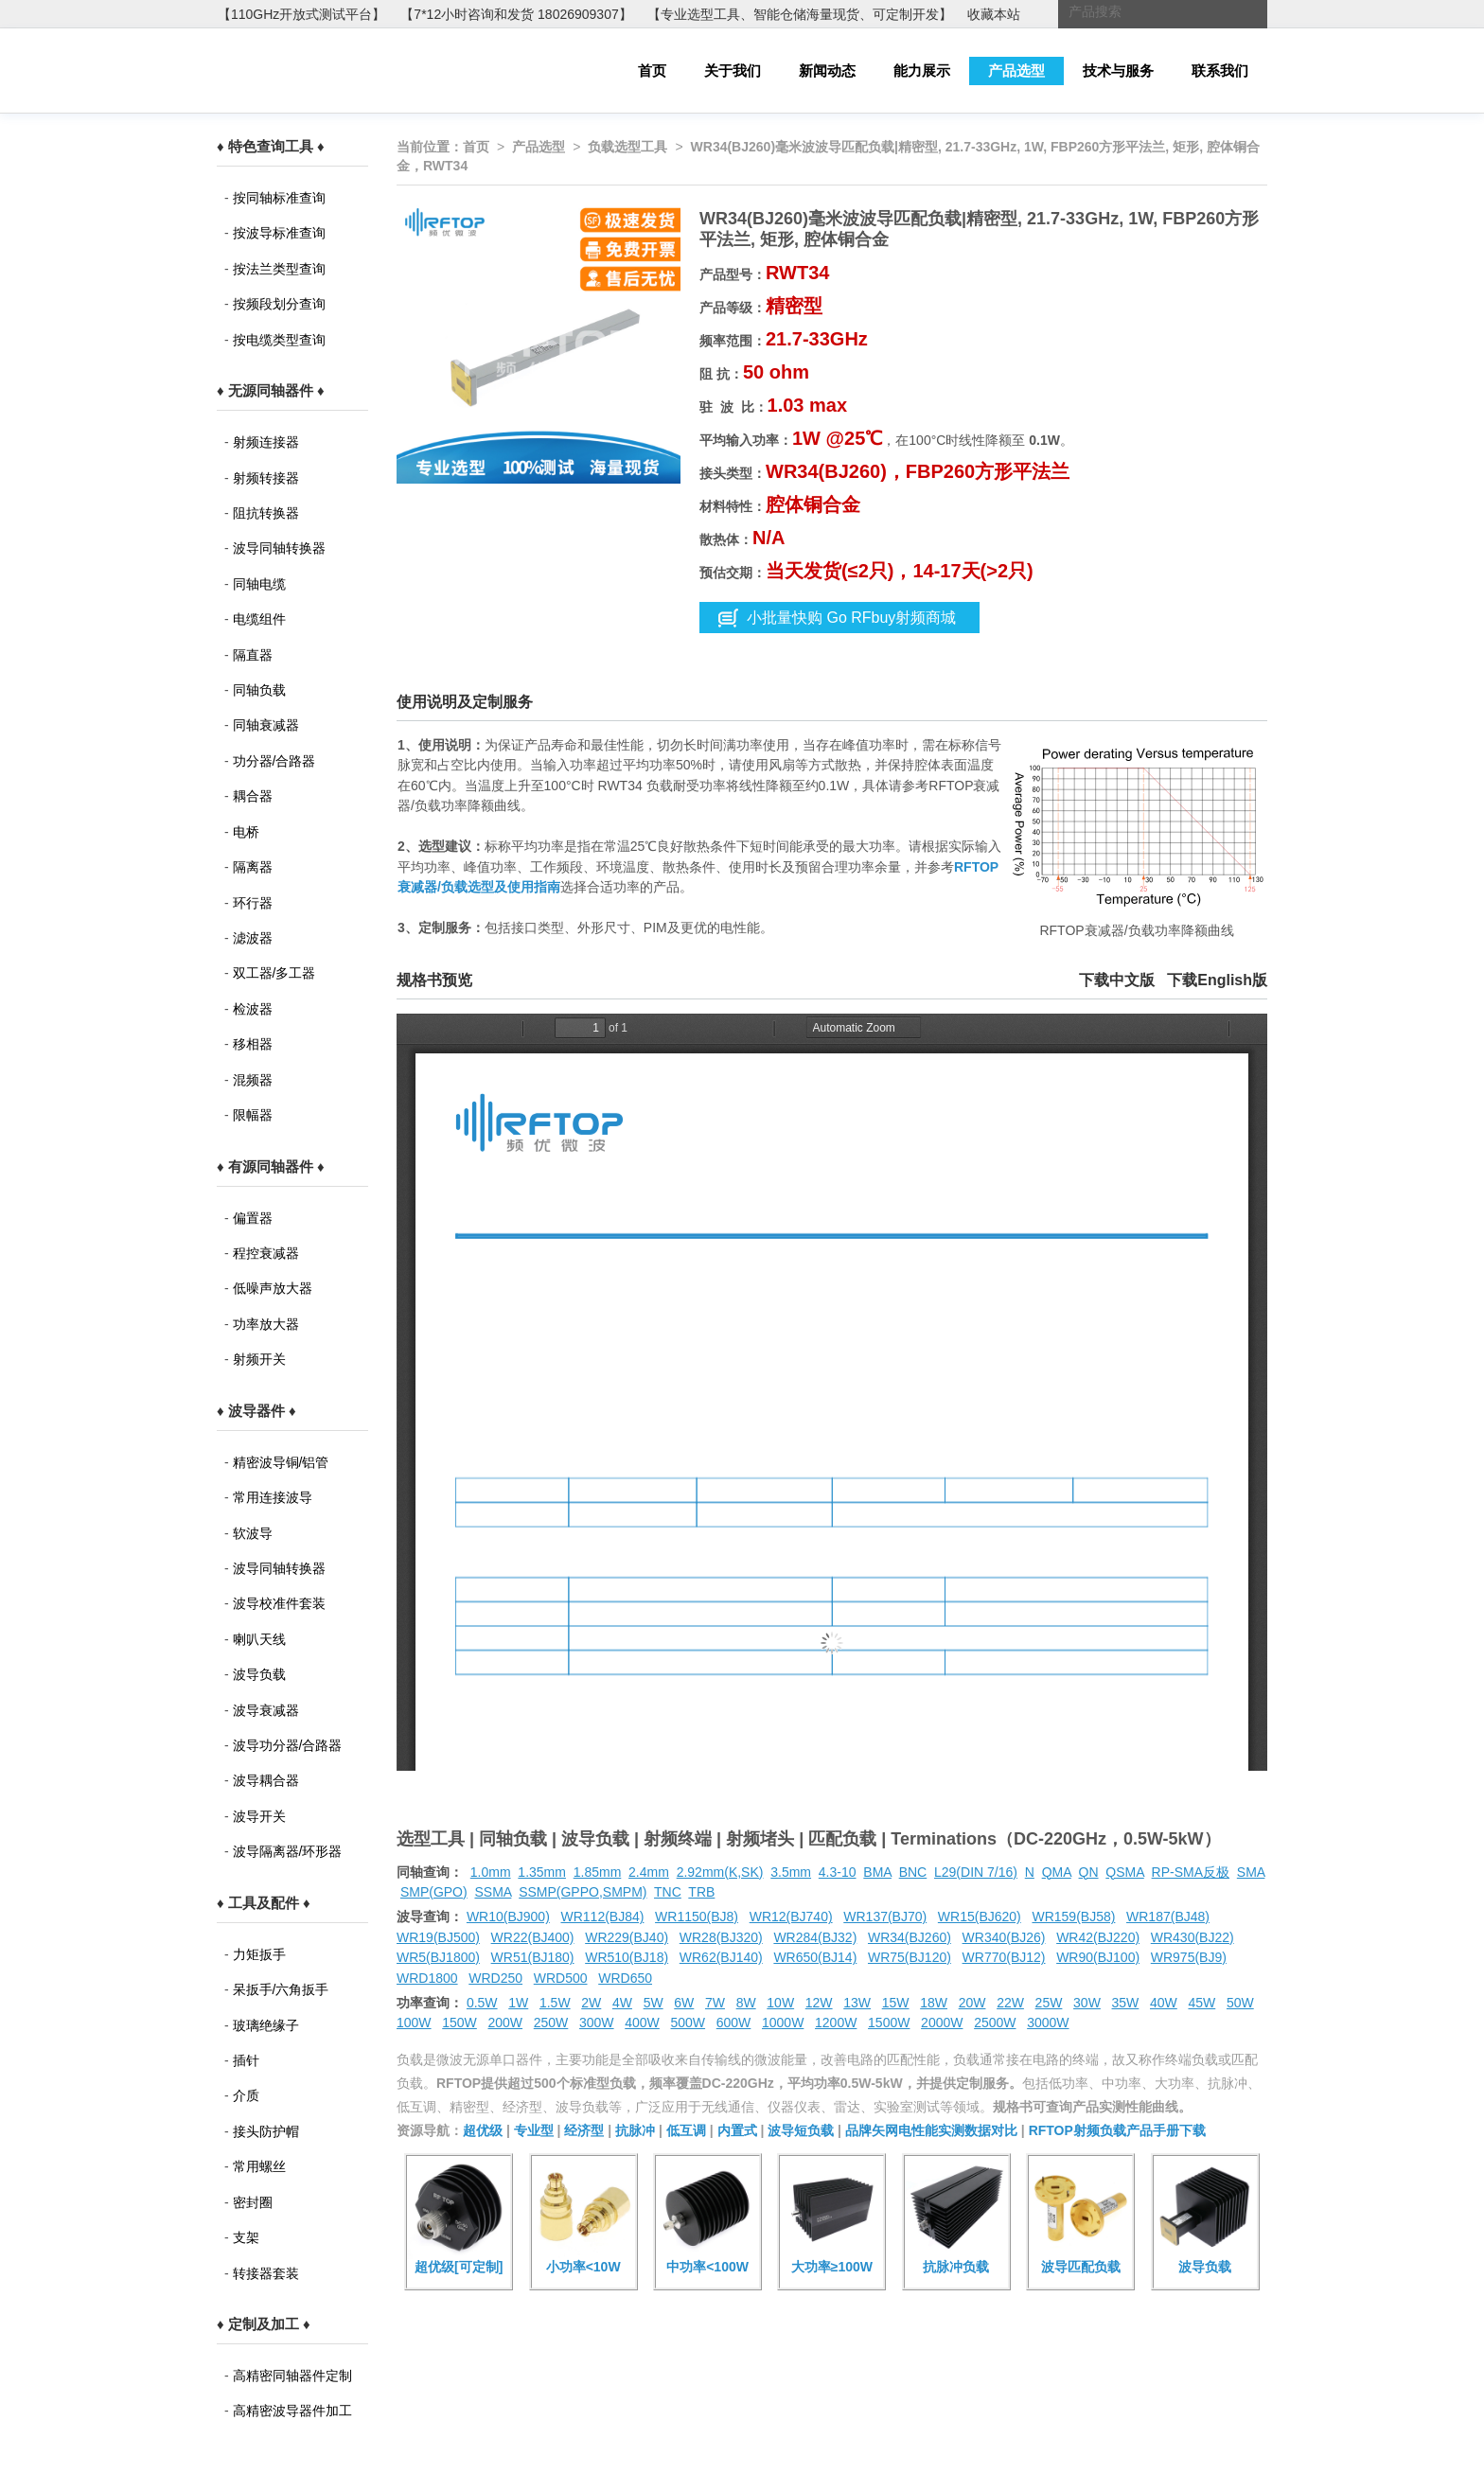 The height and width of the screenshot is (2491, 1484). I want to click on TRB, so click(701, 1891).